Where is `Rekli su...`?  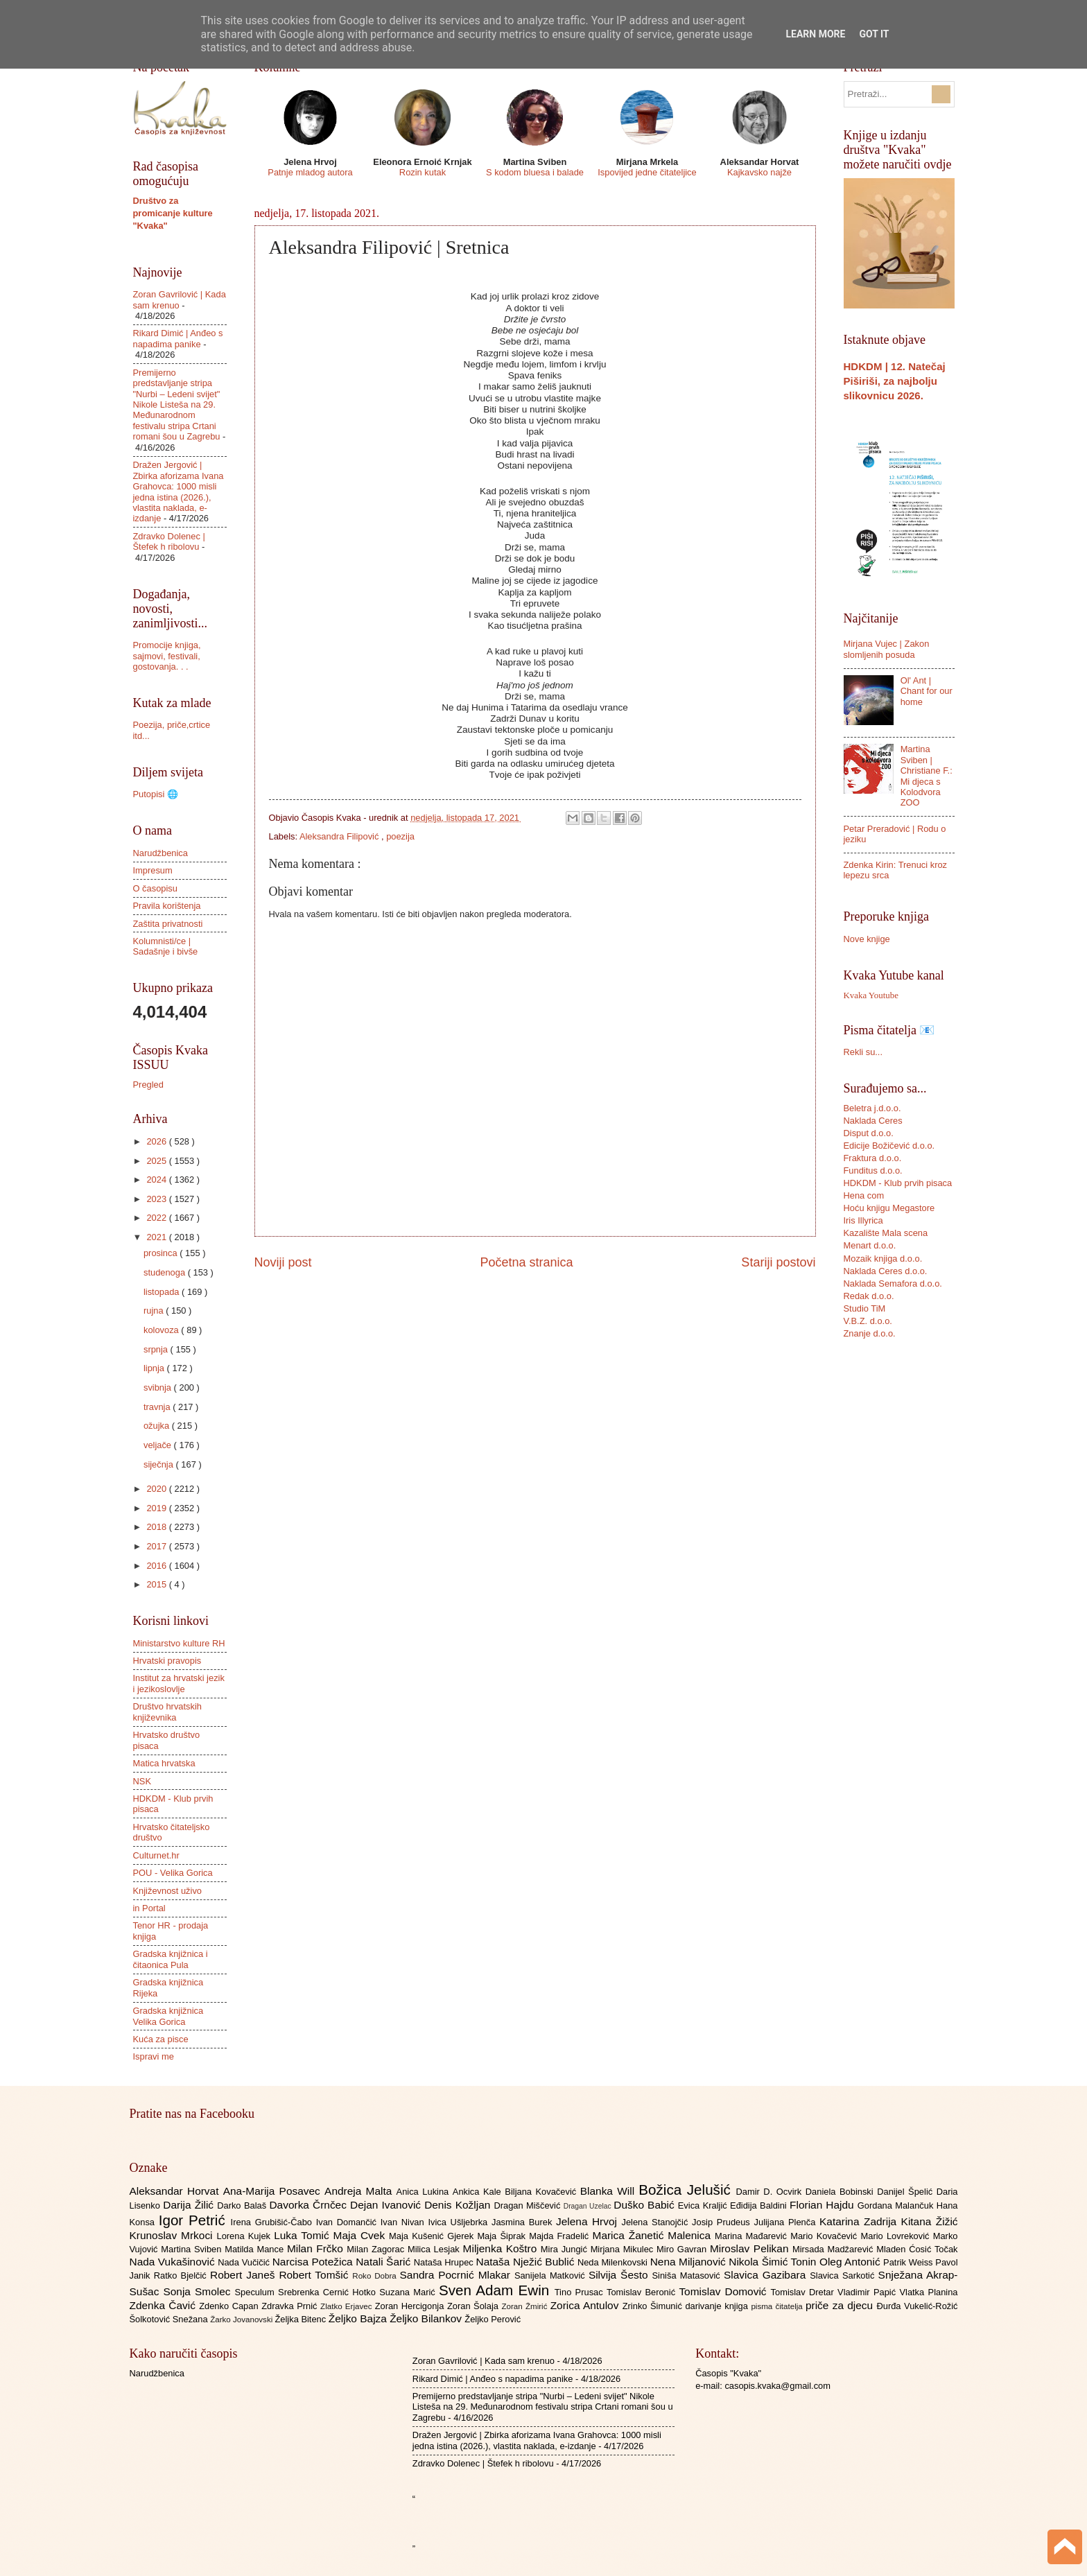
Rekli su... is located at coordinates (863, 1052).